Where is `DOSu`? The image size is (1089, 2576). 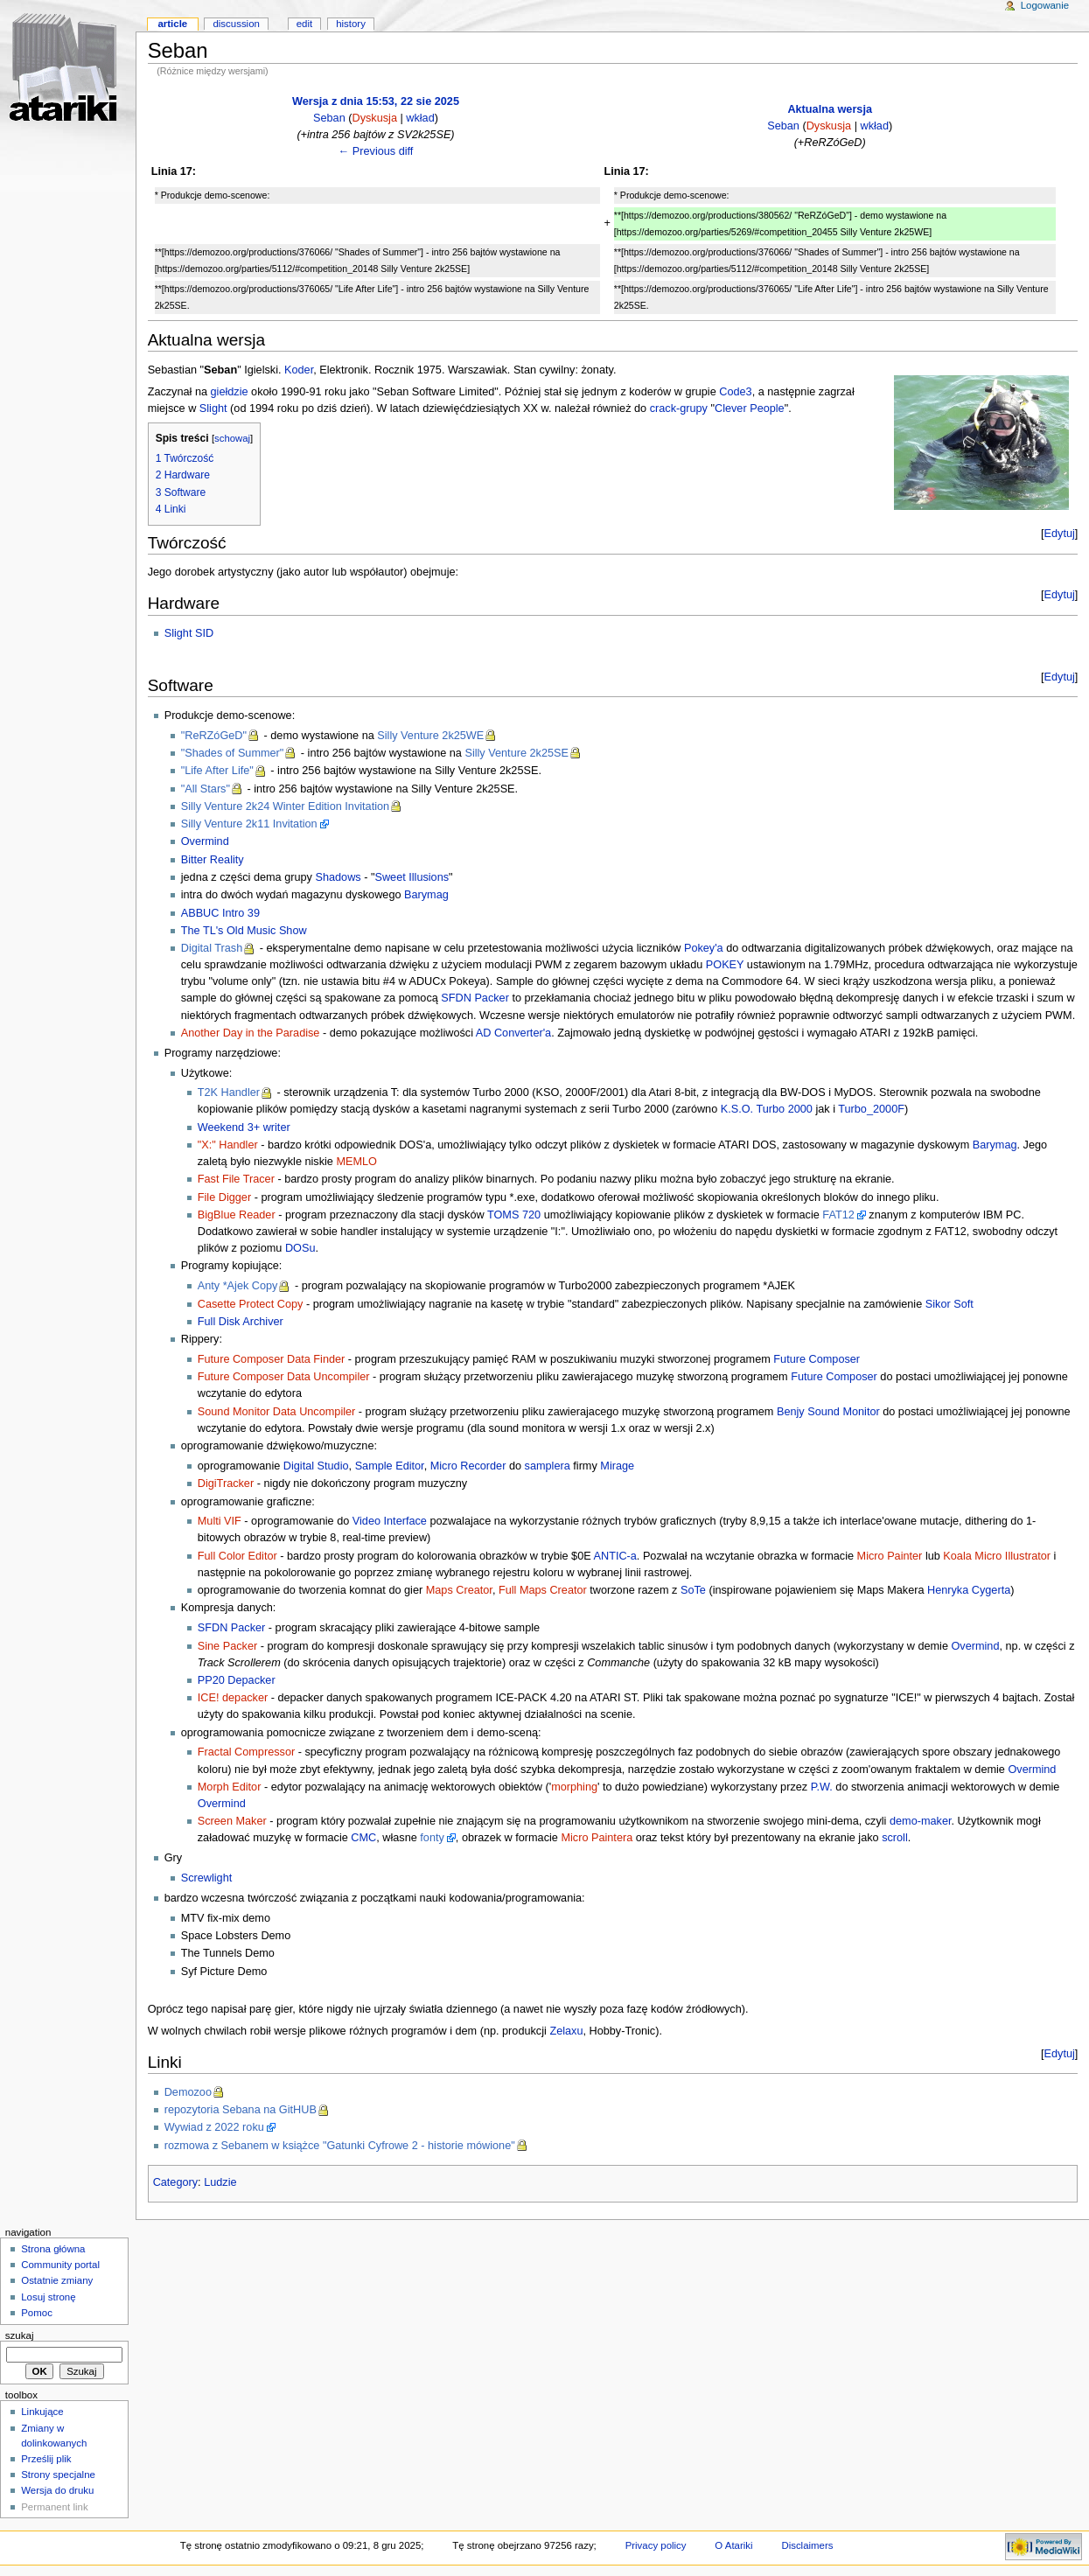
DOSu is located at coordinates (300, 1248).